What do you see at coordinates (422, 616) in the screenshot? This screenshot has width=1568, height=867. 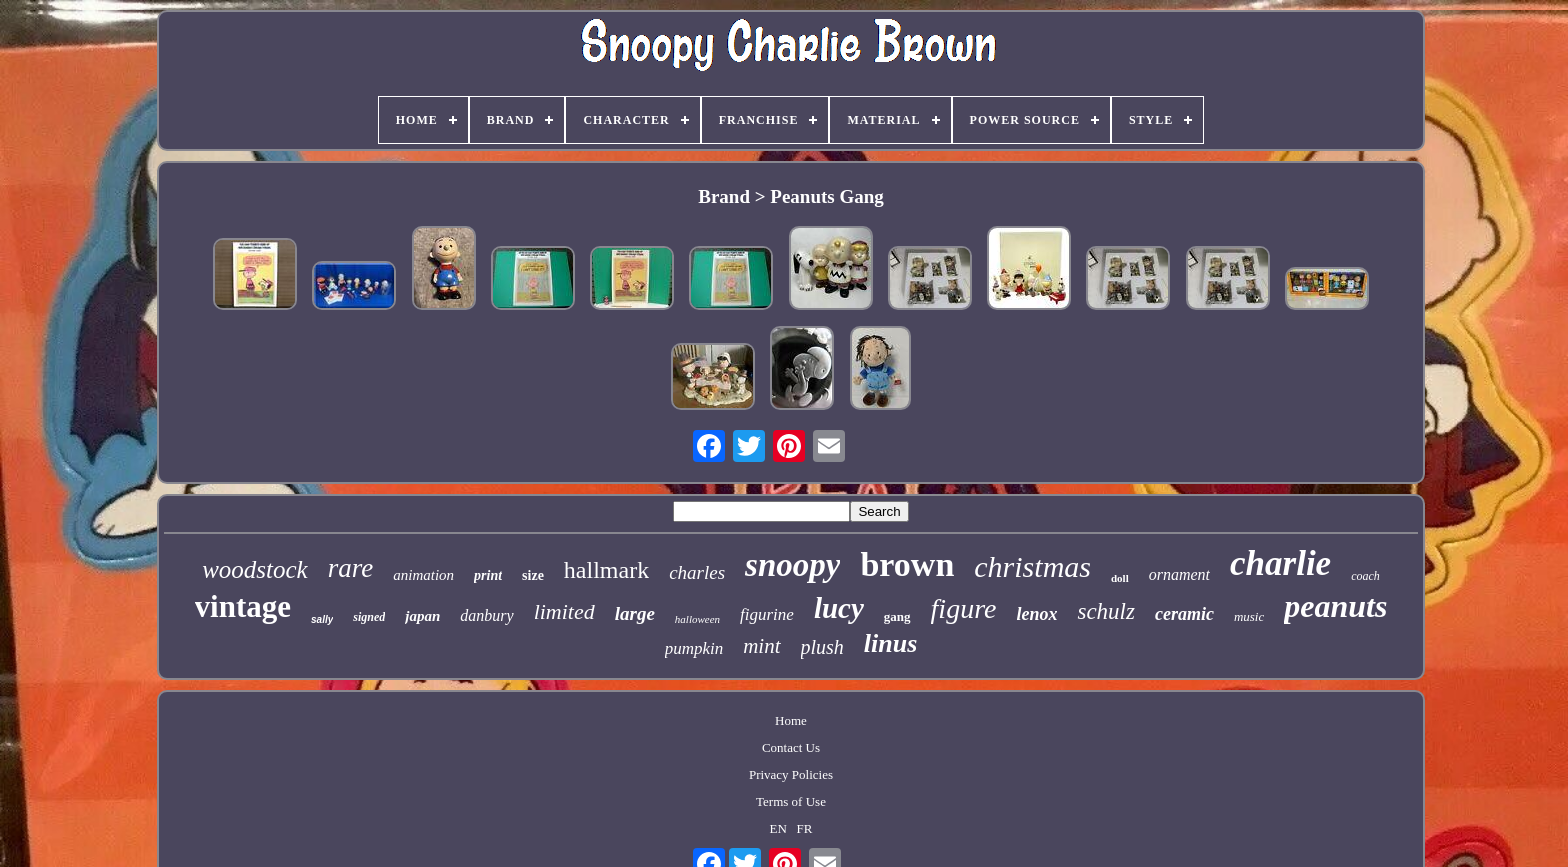 I see `japan` at bounding box center [422, 616].